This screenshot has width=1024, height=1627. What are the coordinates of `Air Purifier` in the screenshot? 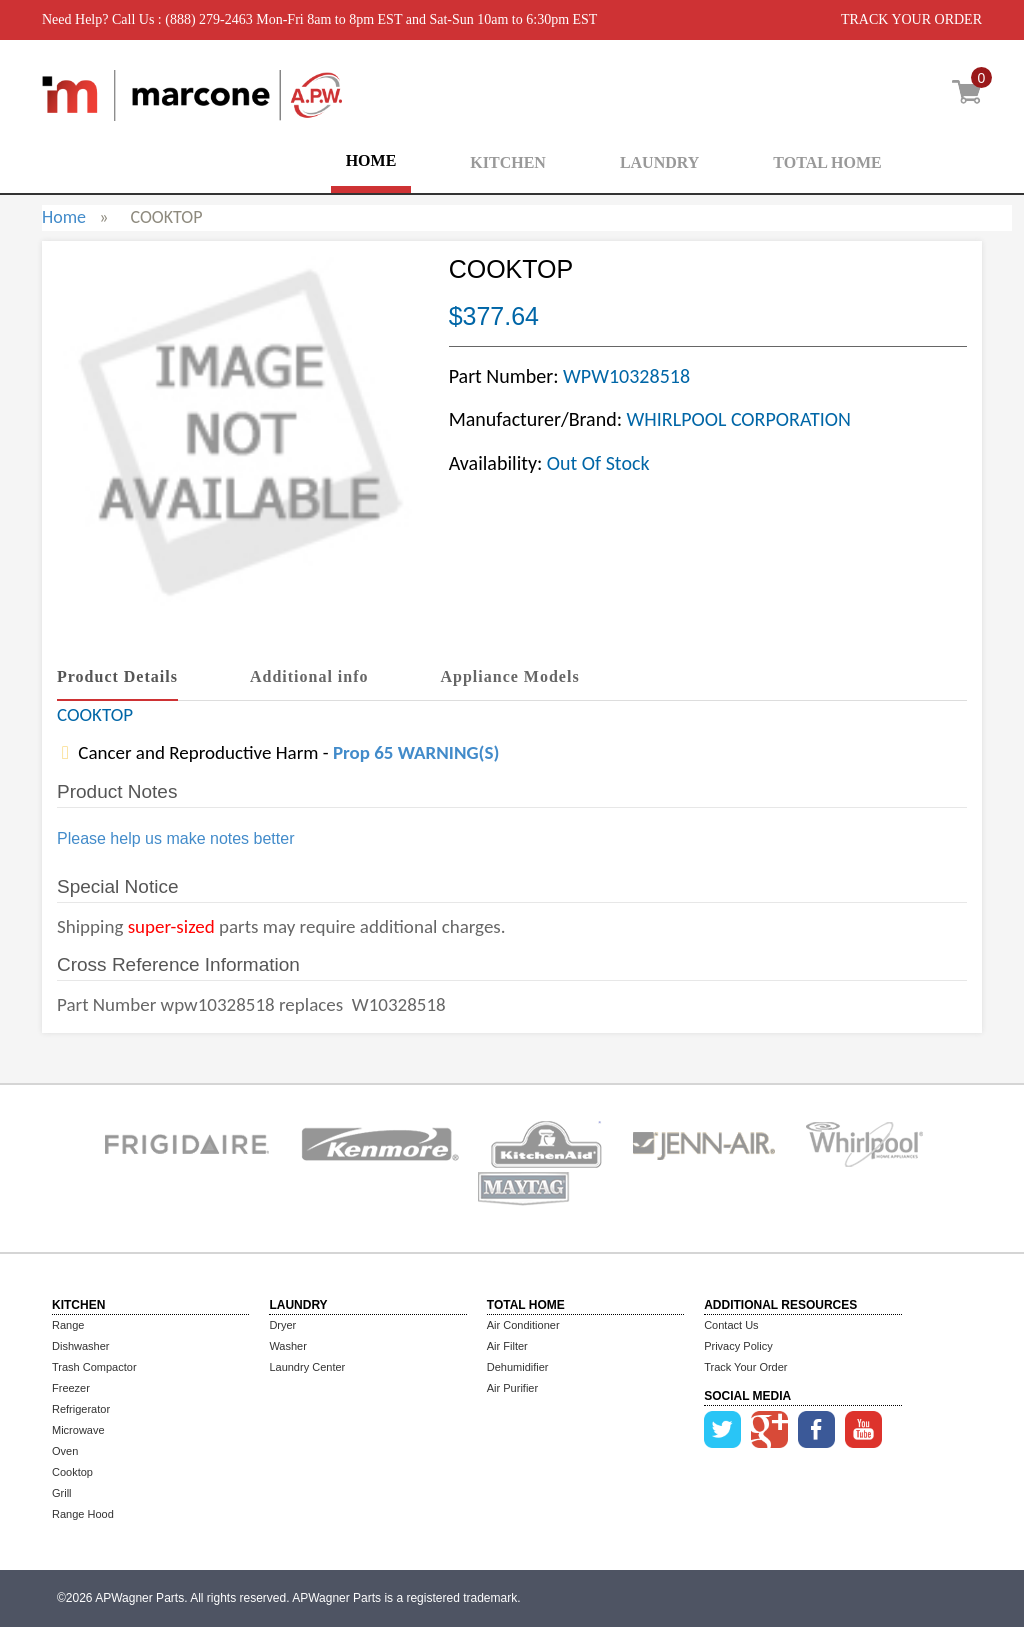 It's located at (512, 1388).